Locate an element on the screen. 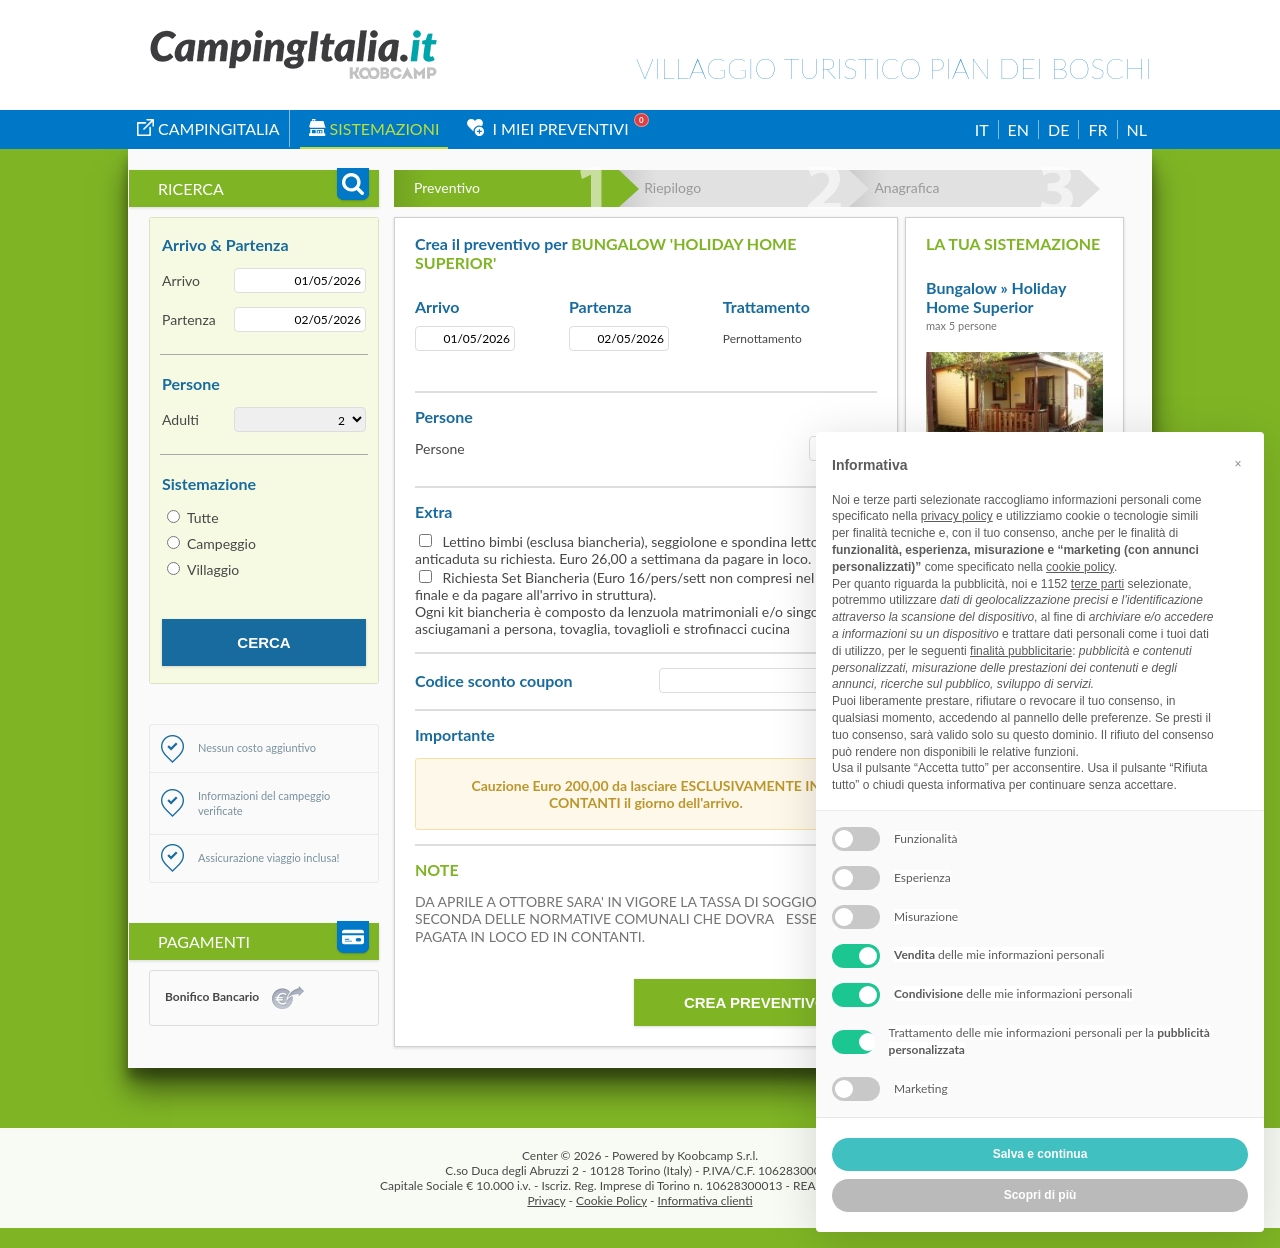 Image resolution: width=1280 pixels, height=1248 pixels. NL is located at coordinates (1137, 129).